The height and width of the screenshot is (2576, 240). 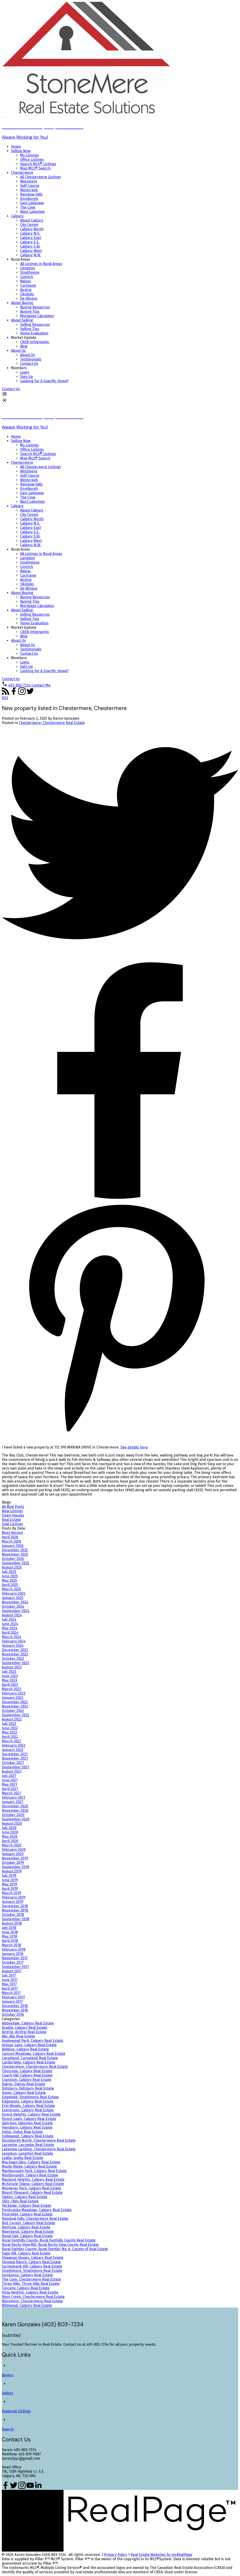 What do you see at coordinates (33, 2179) in the screenshot?
I see `Mayland Heights, Calgary Real Estate` at bounding box center [33, 2179].